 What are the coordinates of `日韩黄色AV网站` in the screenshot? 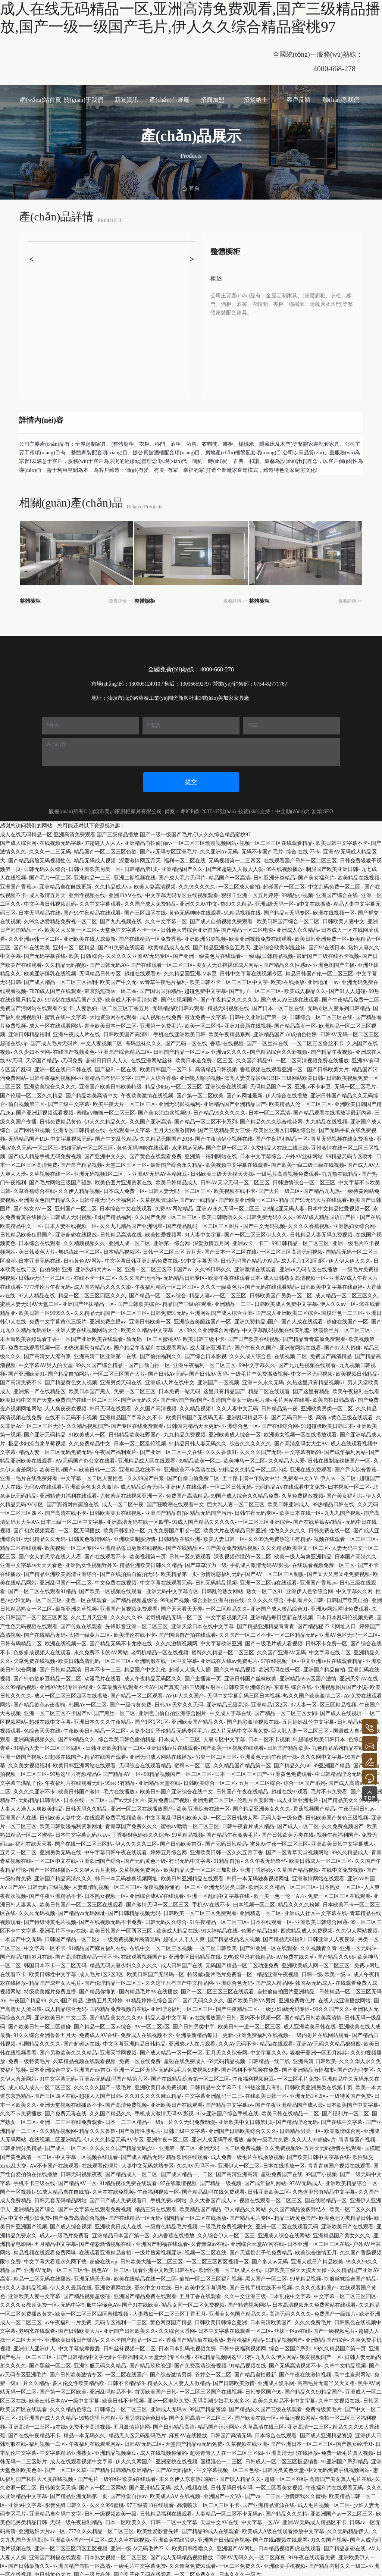 It's located at (82, 1257).